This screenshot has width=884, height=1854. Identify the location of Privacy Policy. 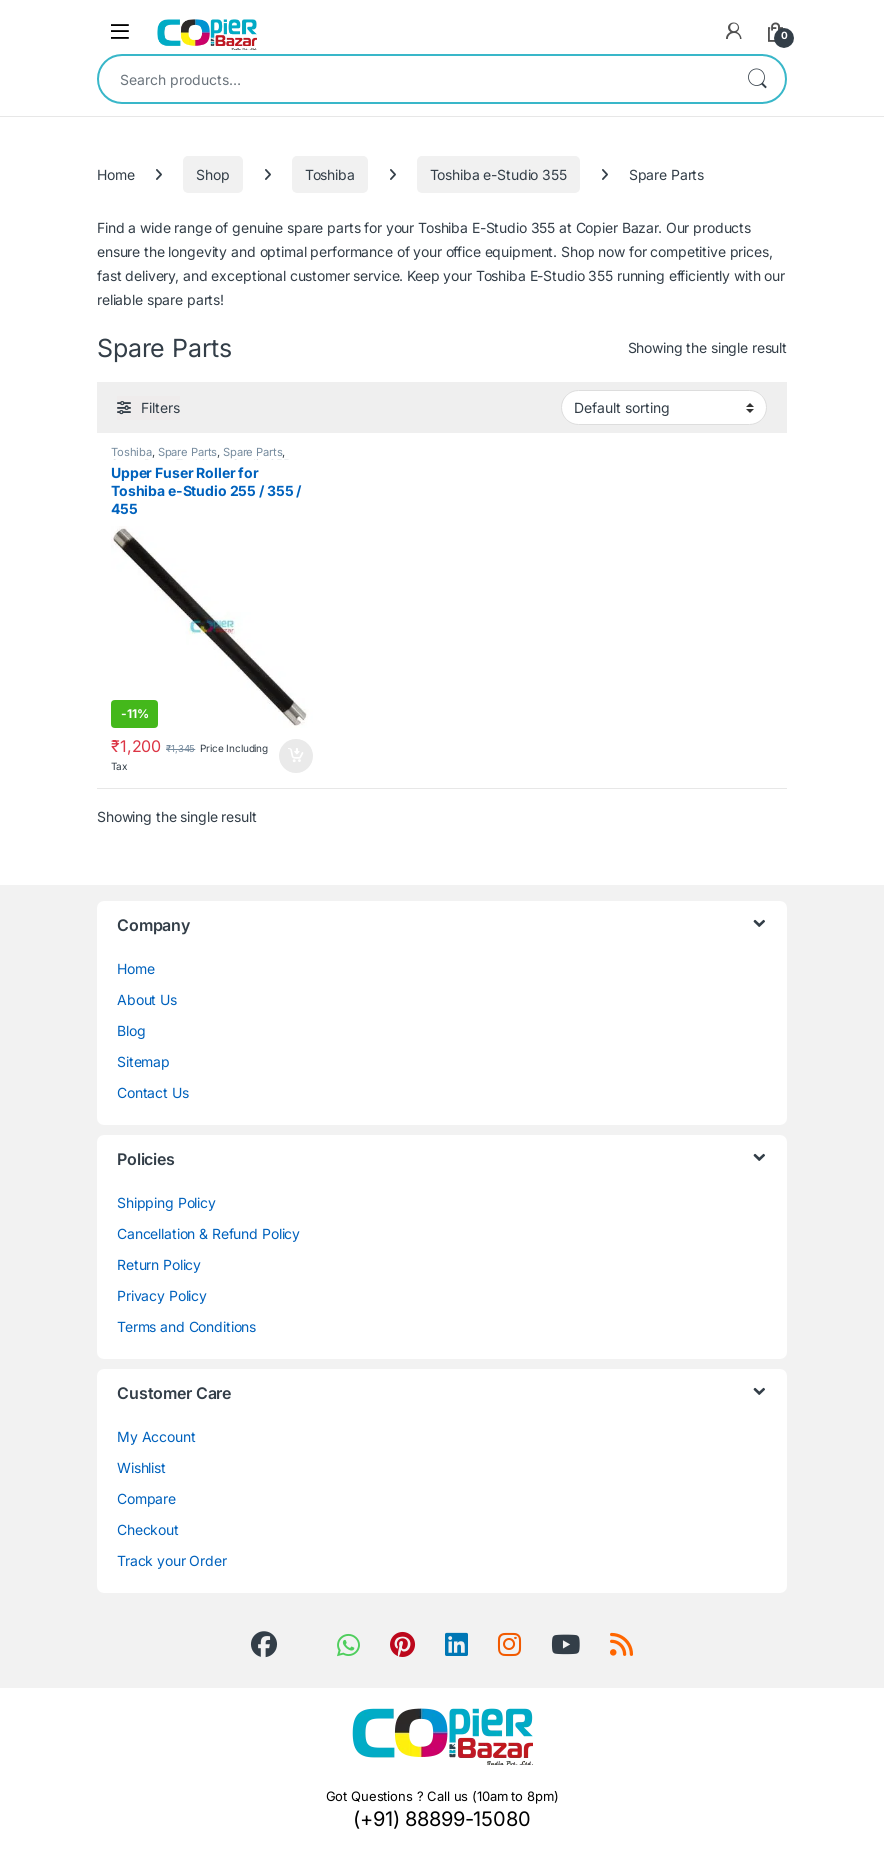
(162, 1295).